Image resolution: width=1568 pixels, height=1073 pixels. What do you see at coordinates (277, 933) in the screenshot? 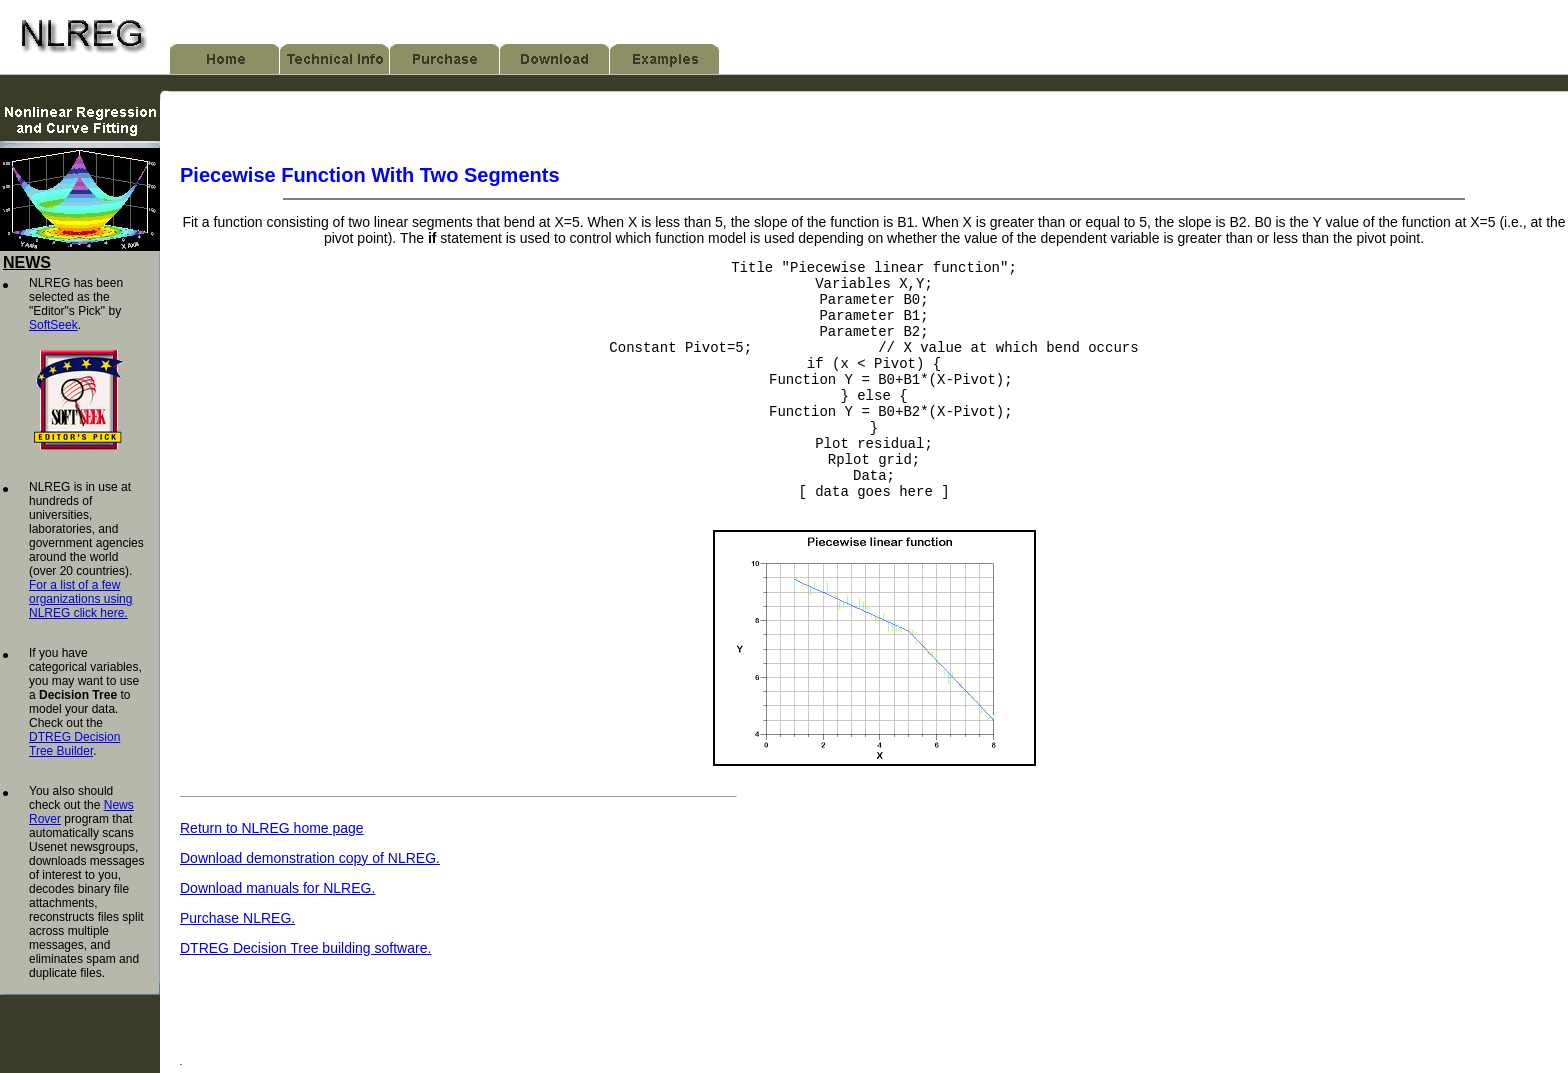
I see `Download manuals for NLREG.` at bounding box center [277, 933].